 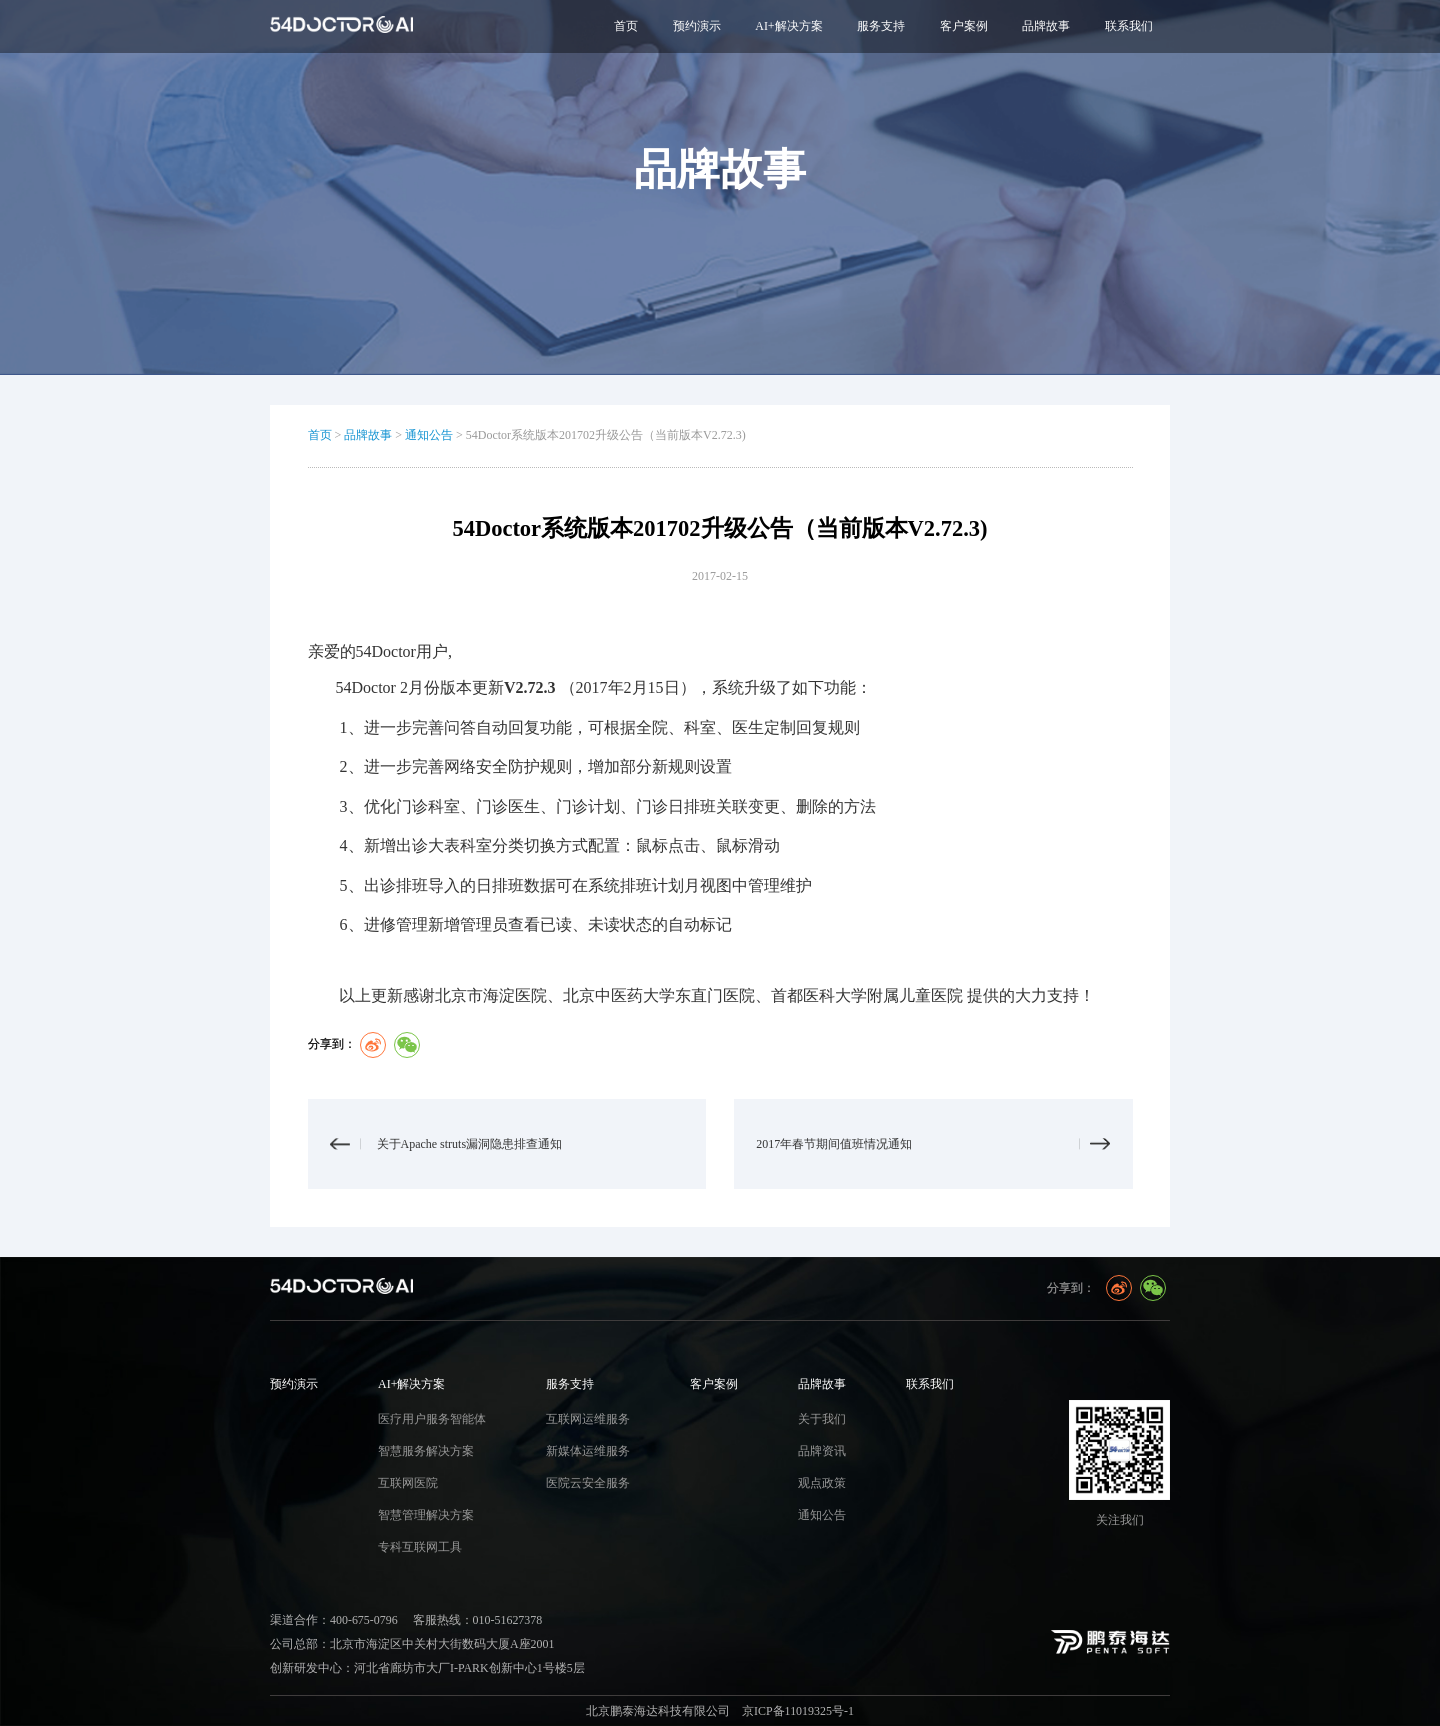 What do you see at coordinates (470, 1144) in the screenshot?
I see `关于Apache struts漏洞隐患排查通知` at bounding box center [470, 1144].